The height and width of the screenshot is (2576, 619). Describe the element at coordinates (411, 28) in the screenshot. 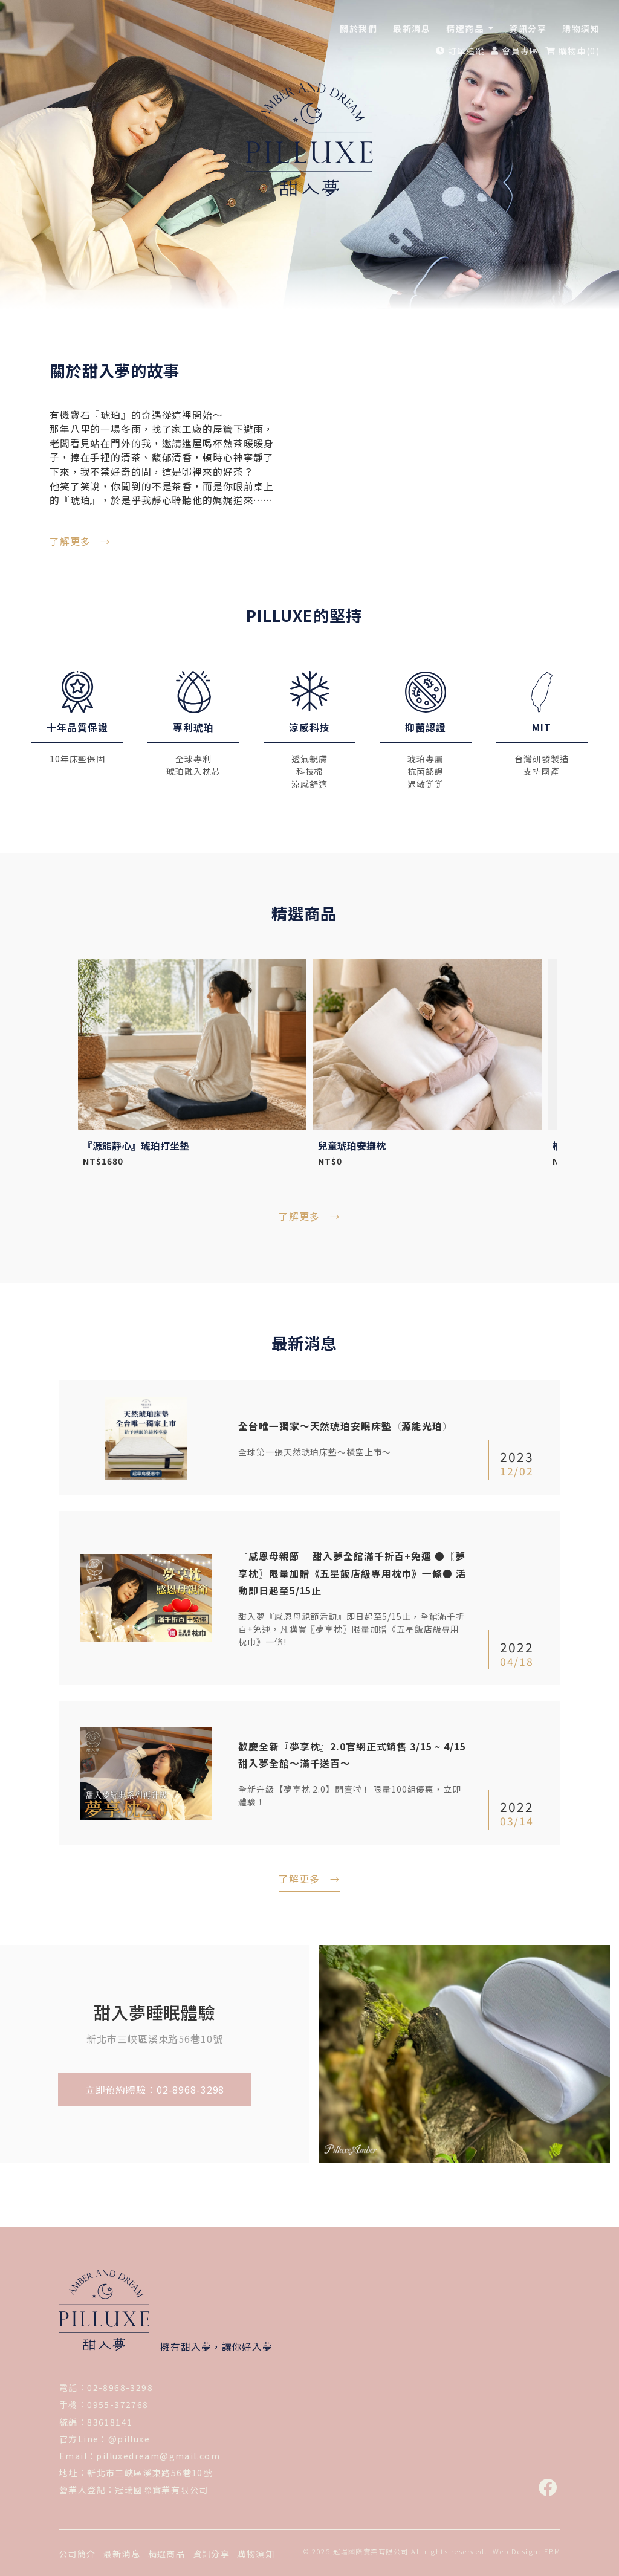

I see `最新消息` at that location.